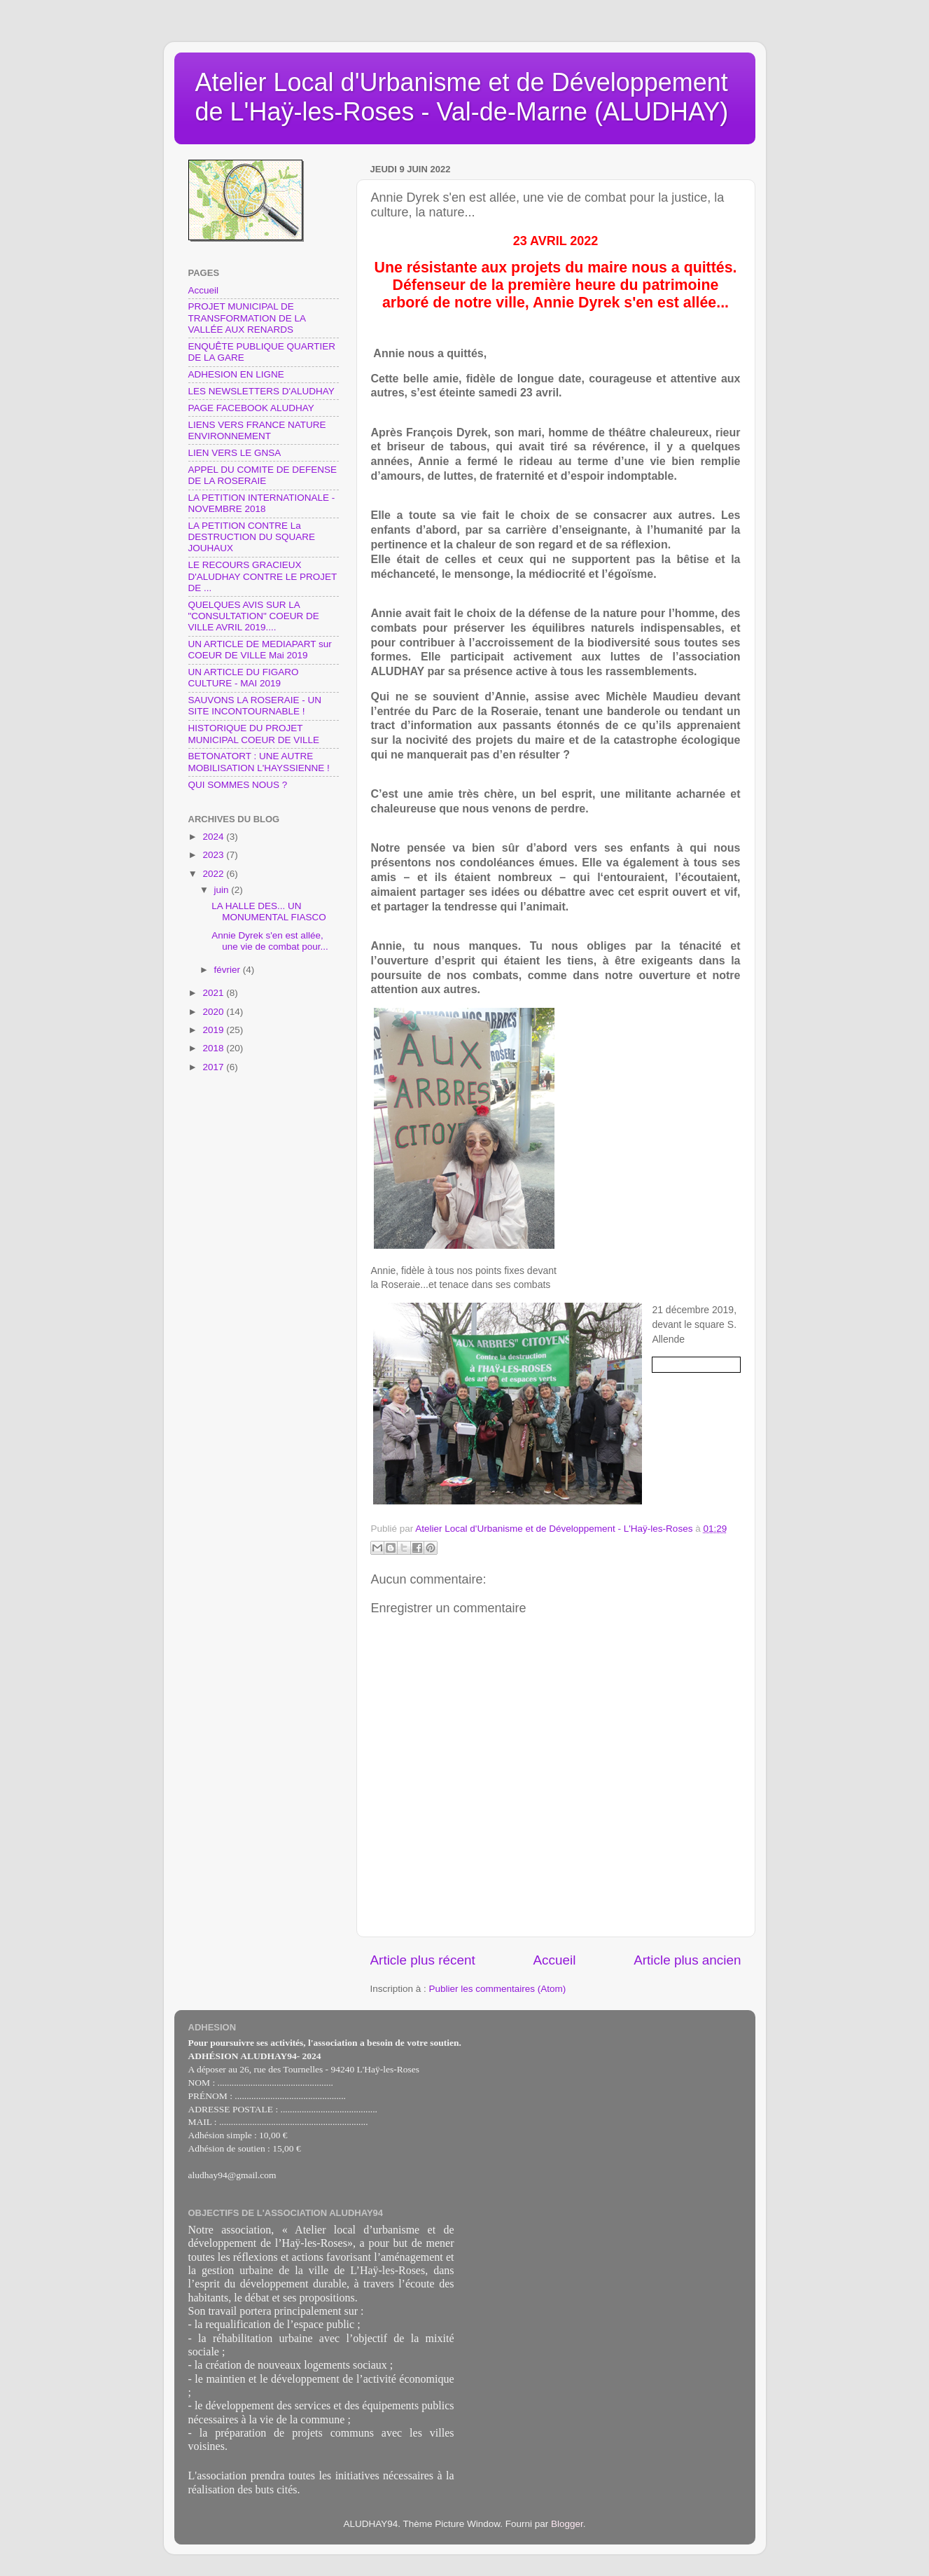 The width and height of the screenshot is (929, 2576). I want to click on juin, so click(223, 890).